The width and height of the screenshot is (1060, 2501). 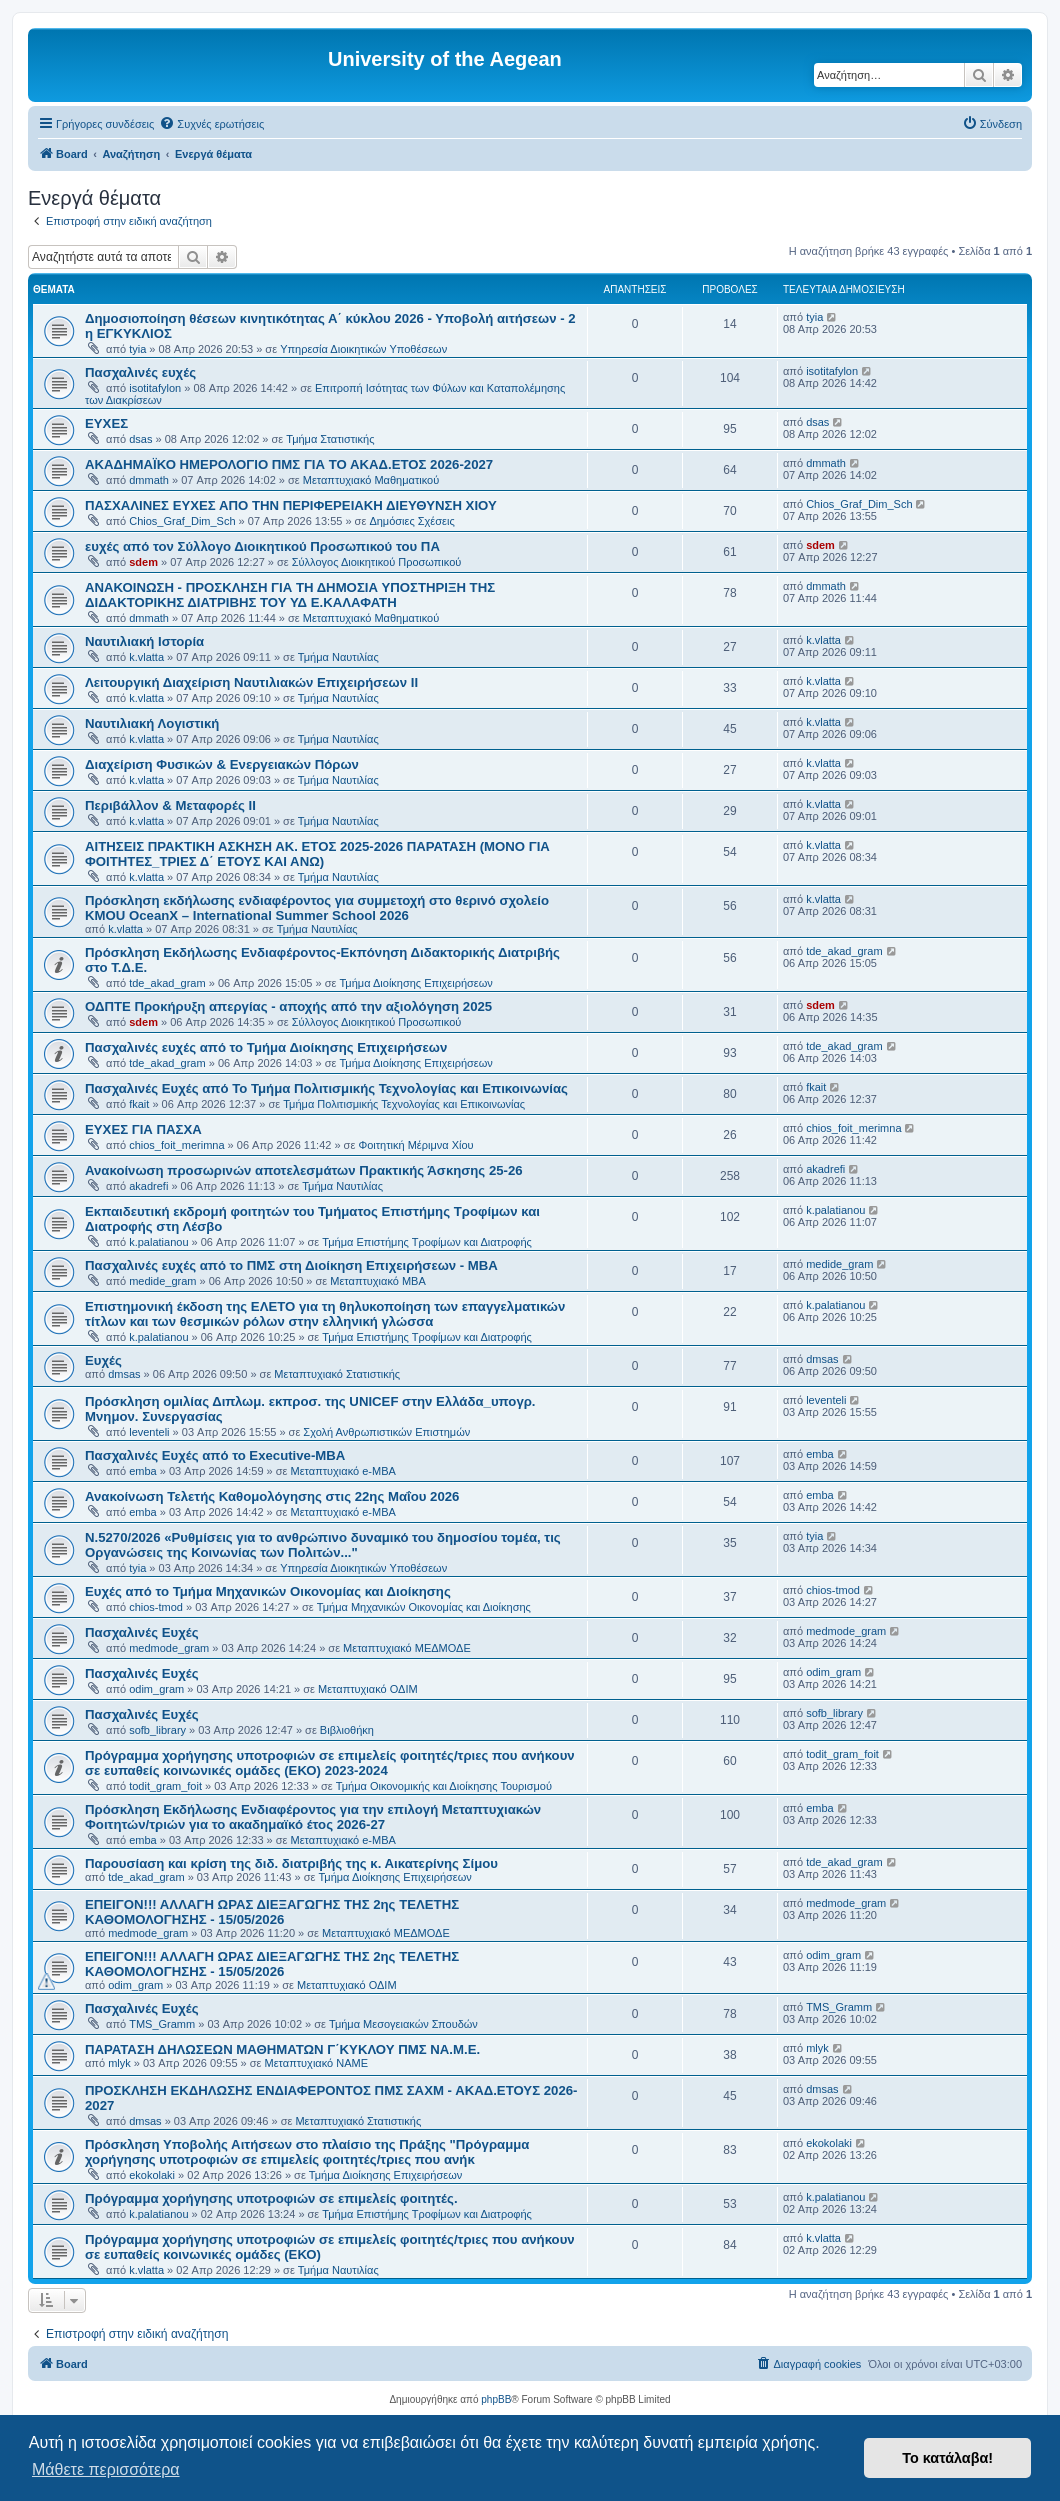 I want to click on akadrefi, so click(x=148, y=1186).